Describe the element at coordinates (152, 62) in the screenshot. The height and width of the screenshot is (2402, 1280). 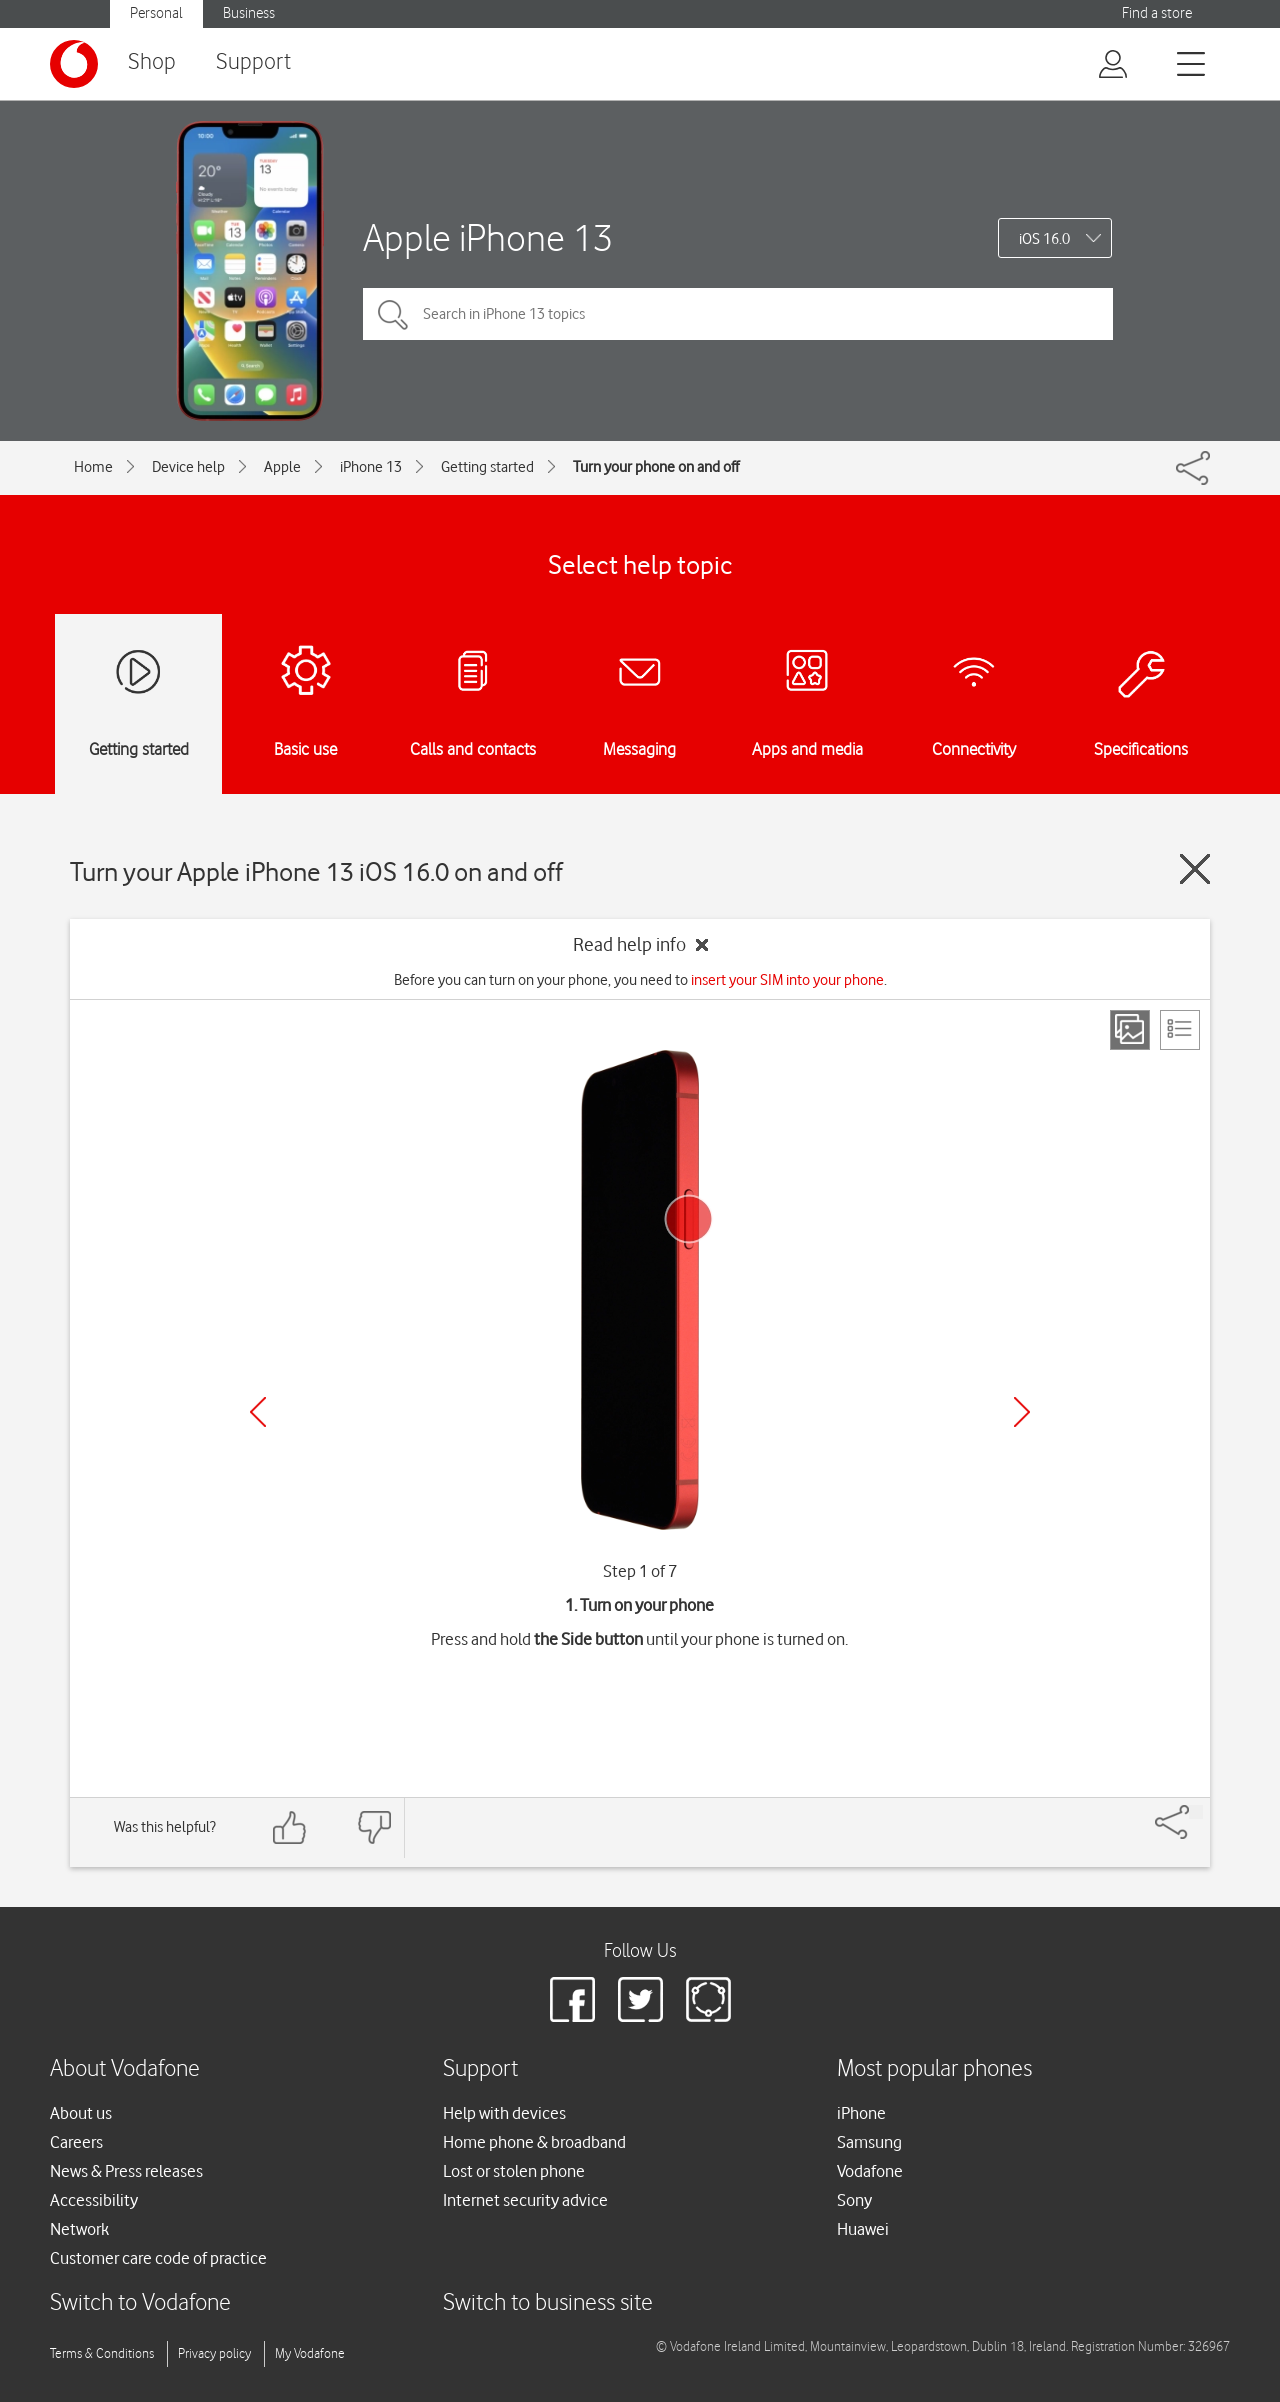
I see `Shop` at that location.